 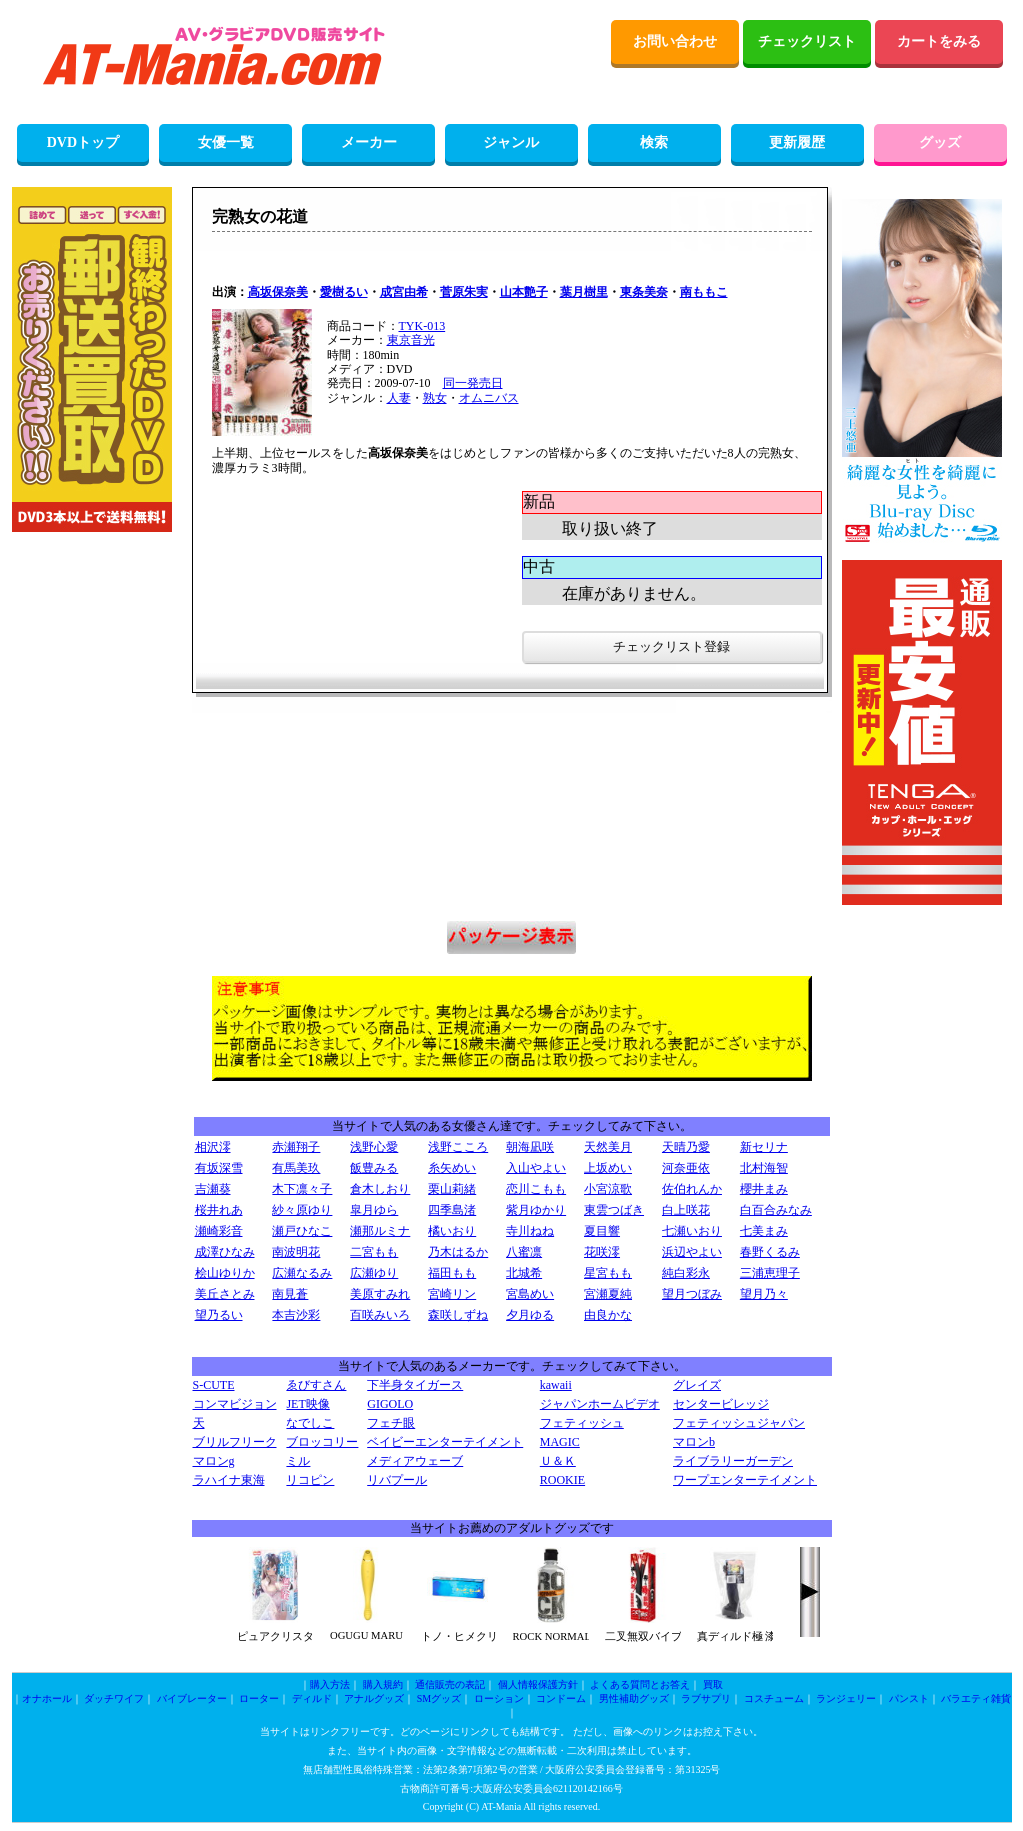 What do you see at coordinates (415, 1385) in the screenshot?
I see `下半身タイガース` at bounding box center [415, 1385].